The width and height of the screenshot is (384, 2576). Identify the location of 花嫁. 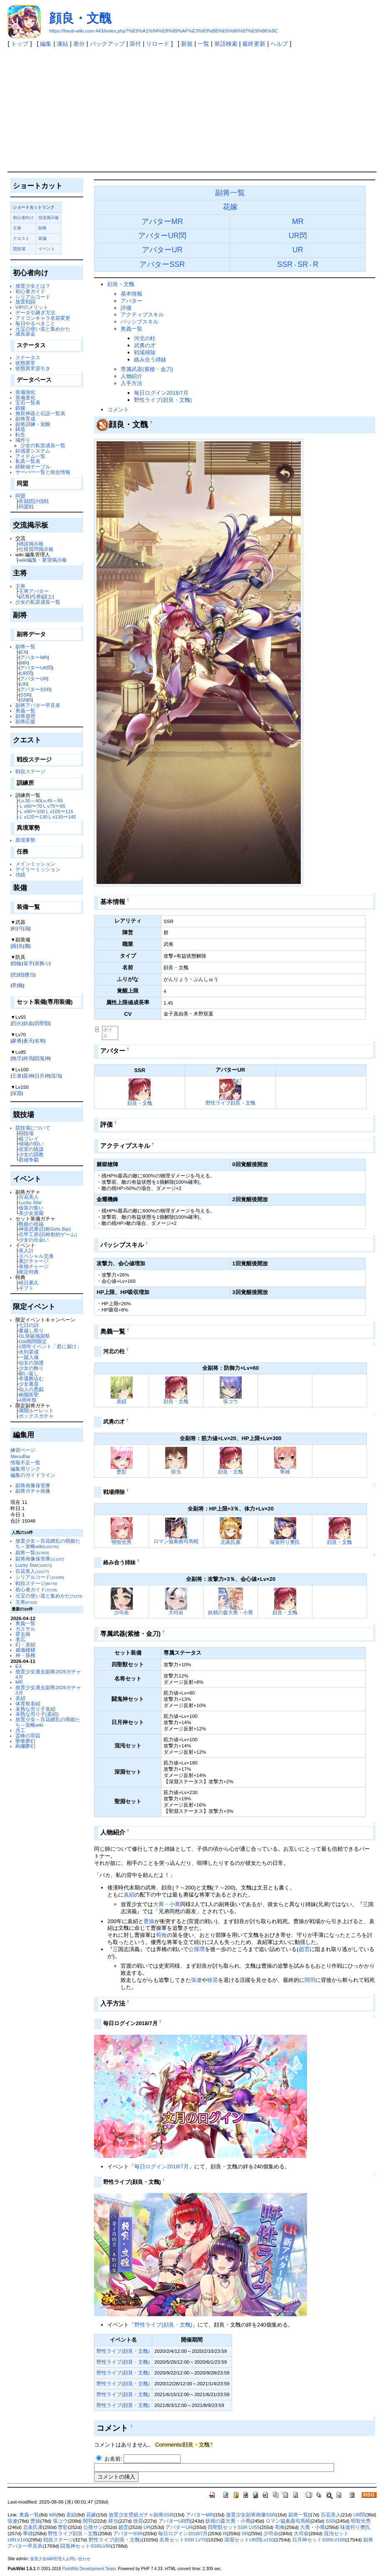
(230, 207).